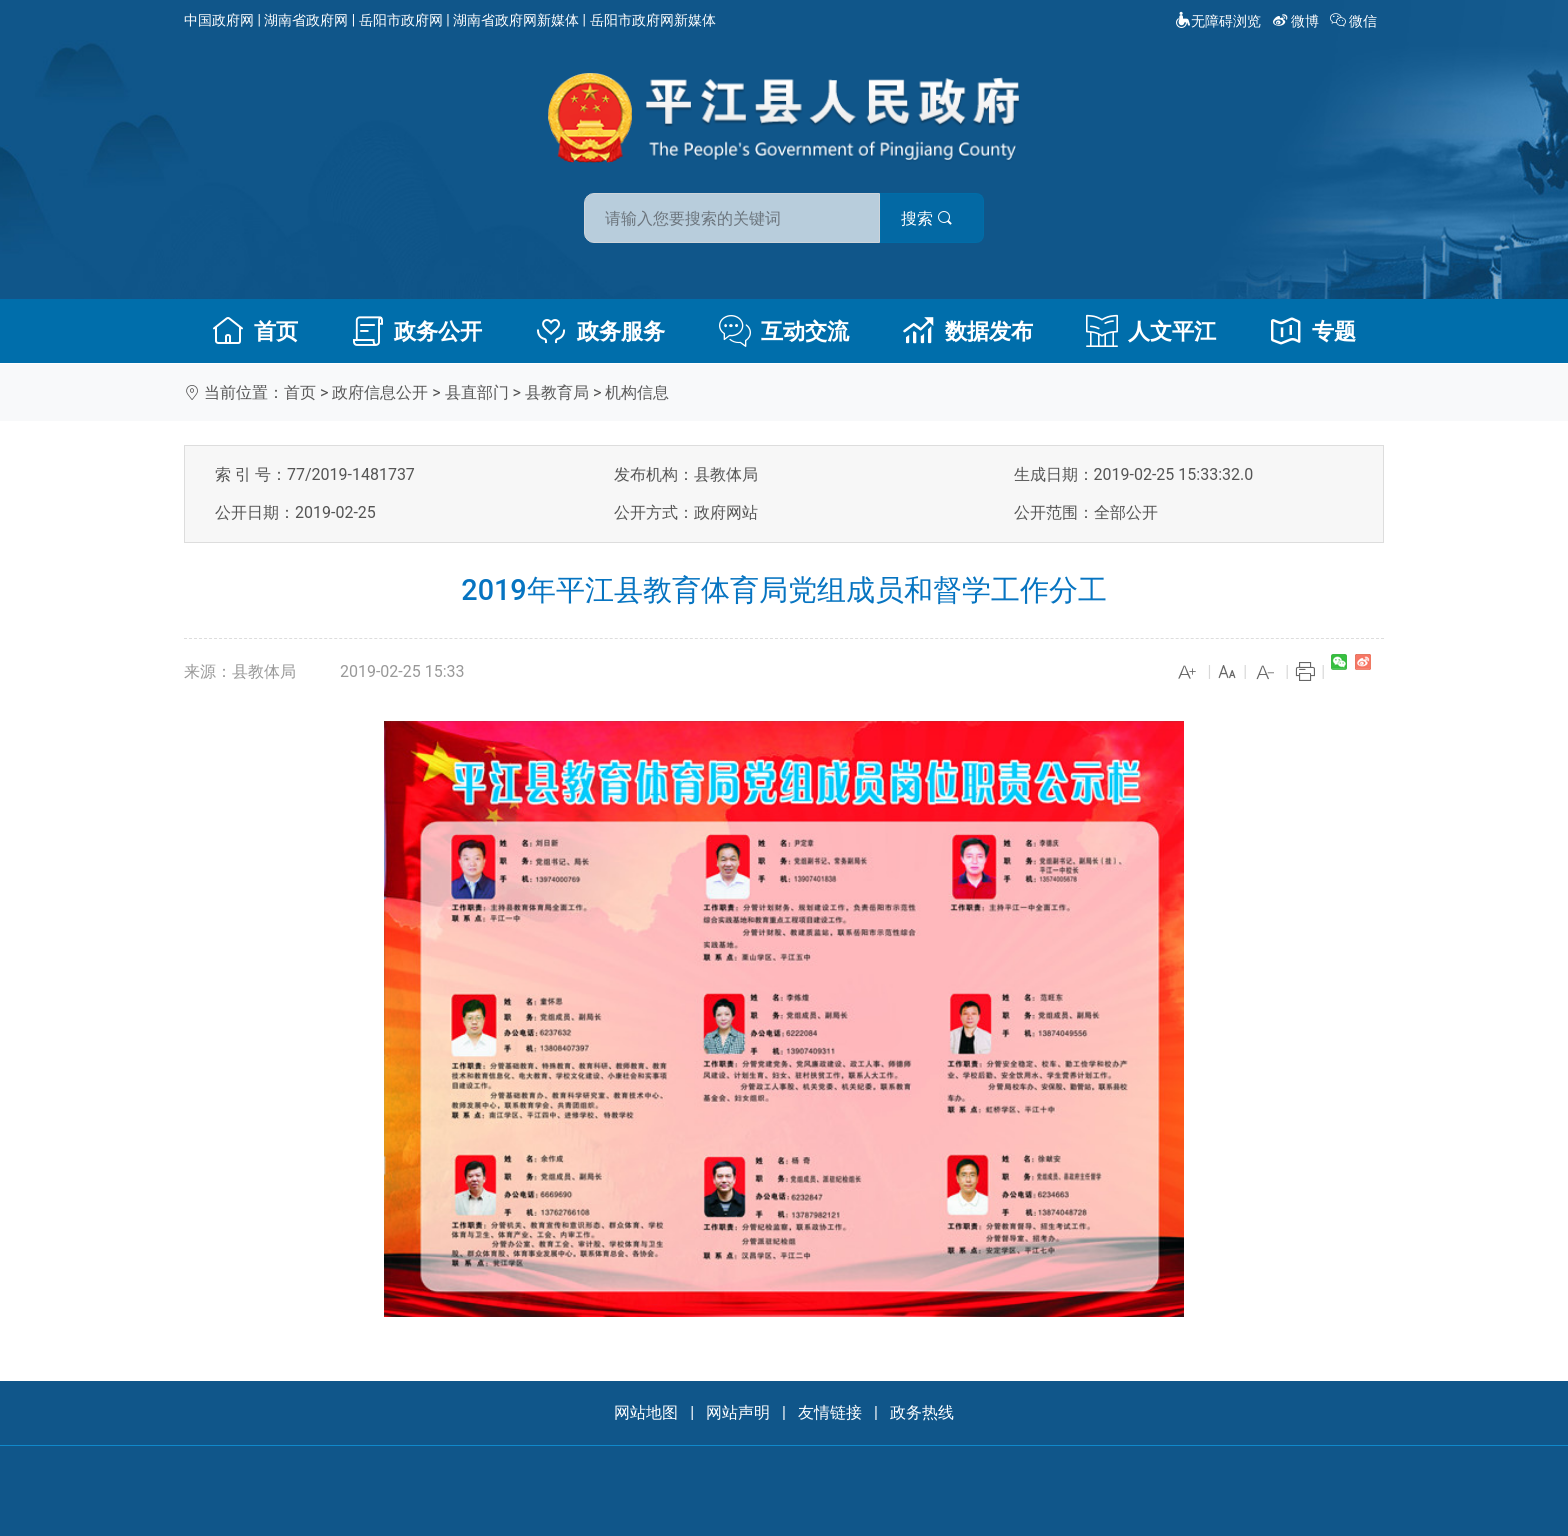 This screenshot has height=1536, width=1568. What do you see at coordinates (219, 20) in the screenshot?
I see `中国政府网` at bounding box center [219, 20].